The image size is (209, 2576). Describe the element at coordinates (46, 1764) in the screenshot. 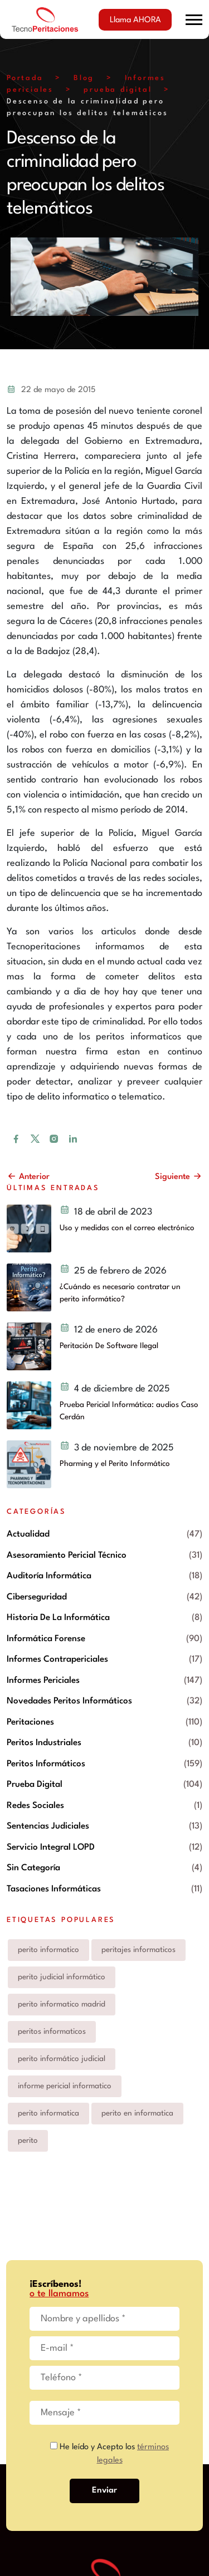

I see `Peritos informáticos` at that location.